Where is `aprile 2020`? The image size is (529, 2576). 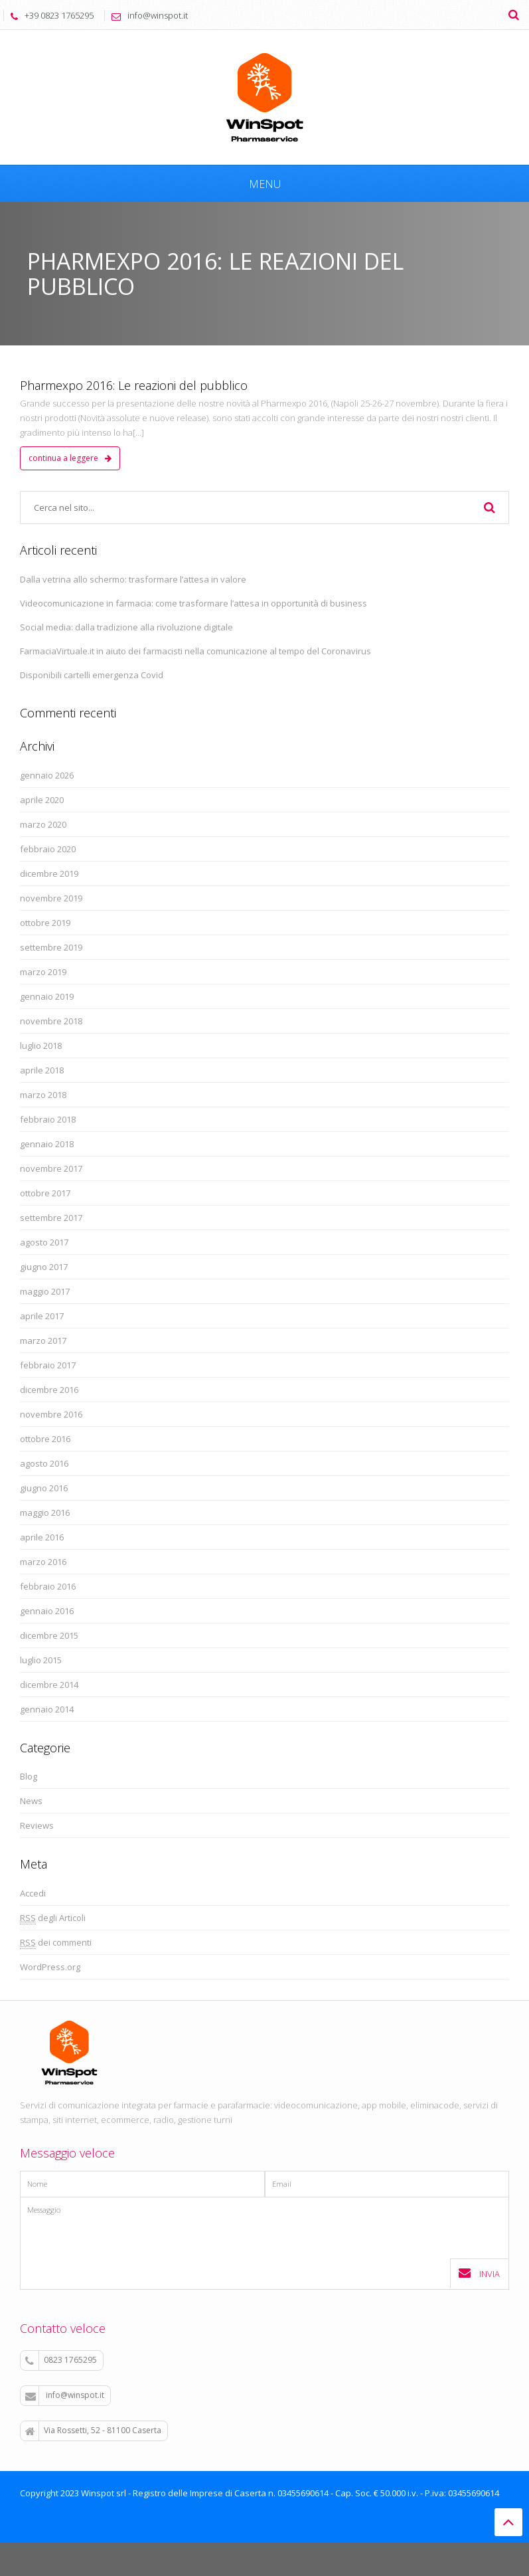 aprile 2020 is located at coordinates (42, 800).